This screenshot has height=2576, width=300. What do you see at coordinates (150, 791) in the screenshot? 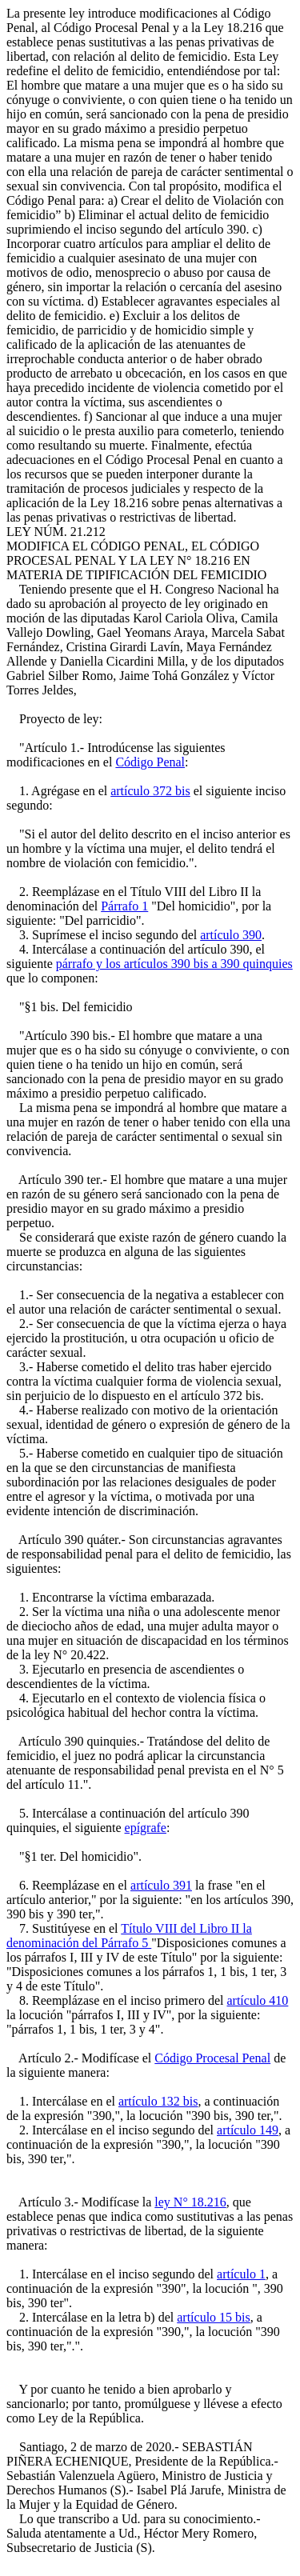
I see `artículo 372 bis` at bounding box center [150, 791].